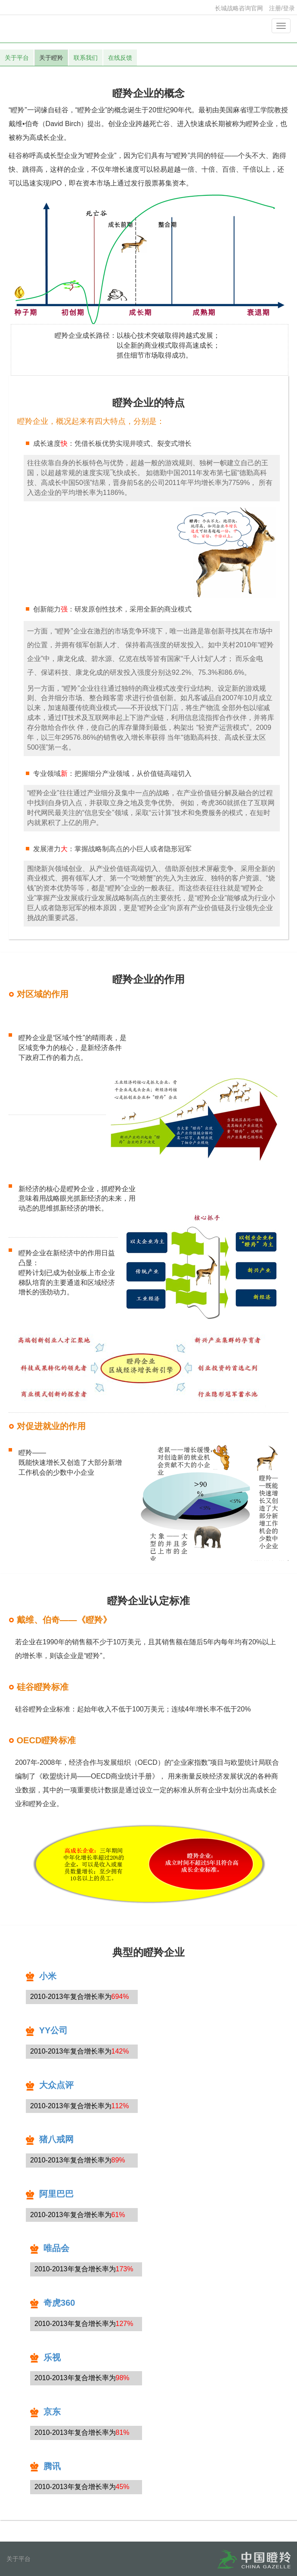 This screenshot has width=297, height=2576. What do you see at coordinates (51, 57) in the screenshot?
I see `关于瞪羚` at bounding box center [51, 57].